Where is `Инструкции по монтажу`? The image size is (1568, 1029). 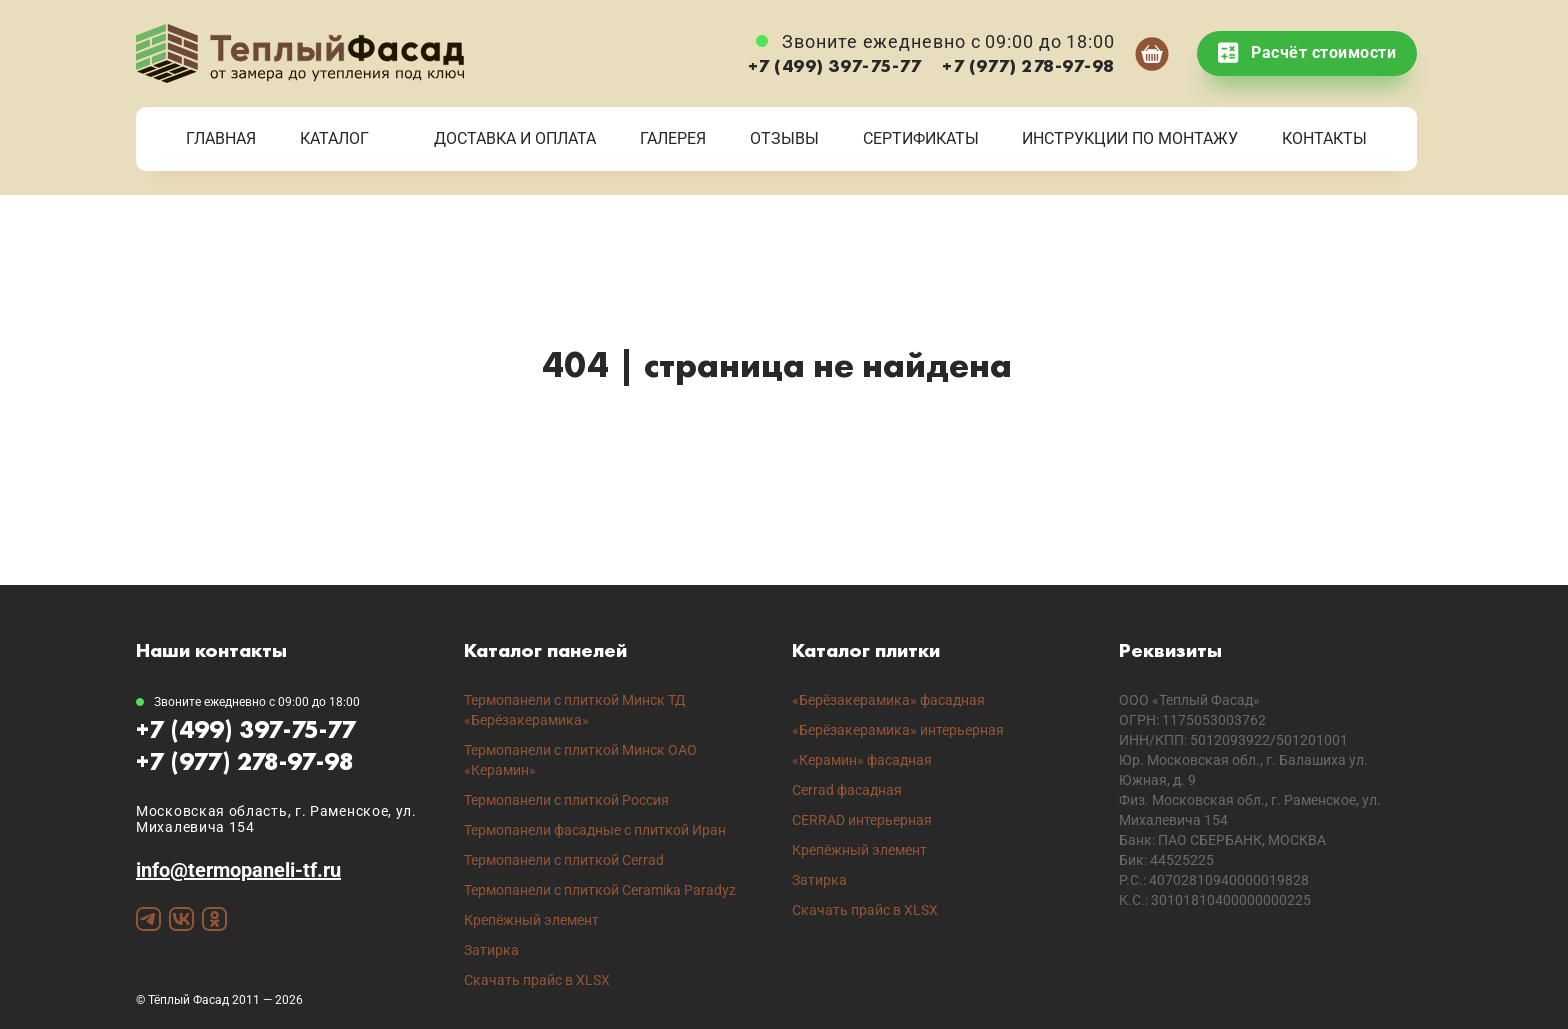
Инструкции по монтажу is located at coordinates (1130, 138).